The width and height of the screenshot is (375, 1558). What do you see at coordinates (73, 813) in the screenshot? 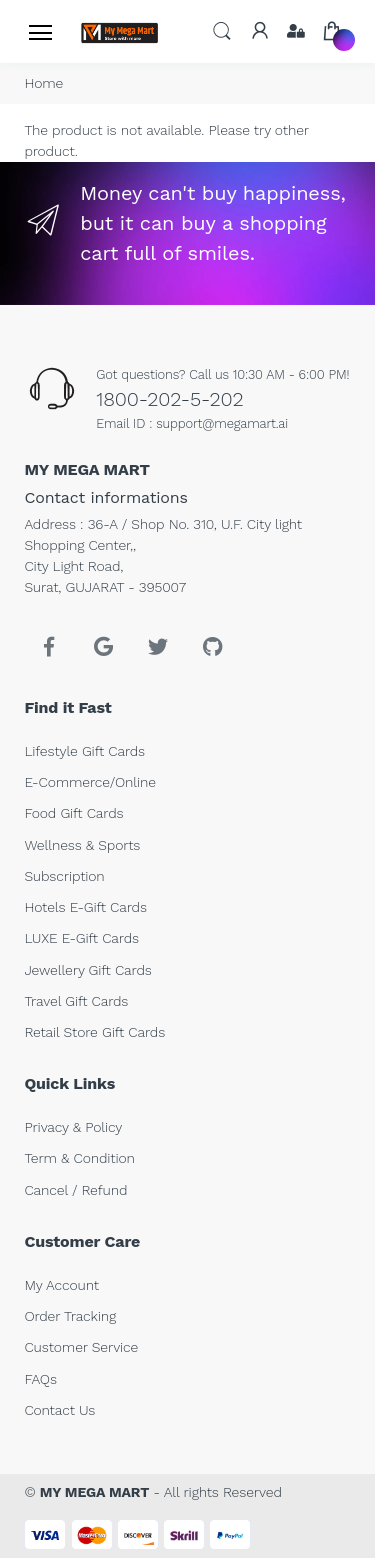
I see `Food Gift Cards` at bounding box center [73, 813].